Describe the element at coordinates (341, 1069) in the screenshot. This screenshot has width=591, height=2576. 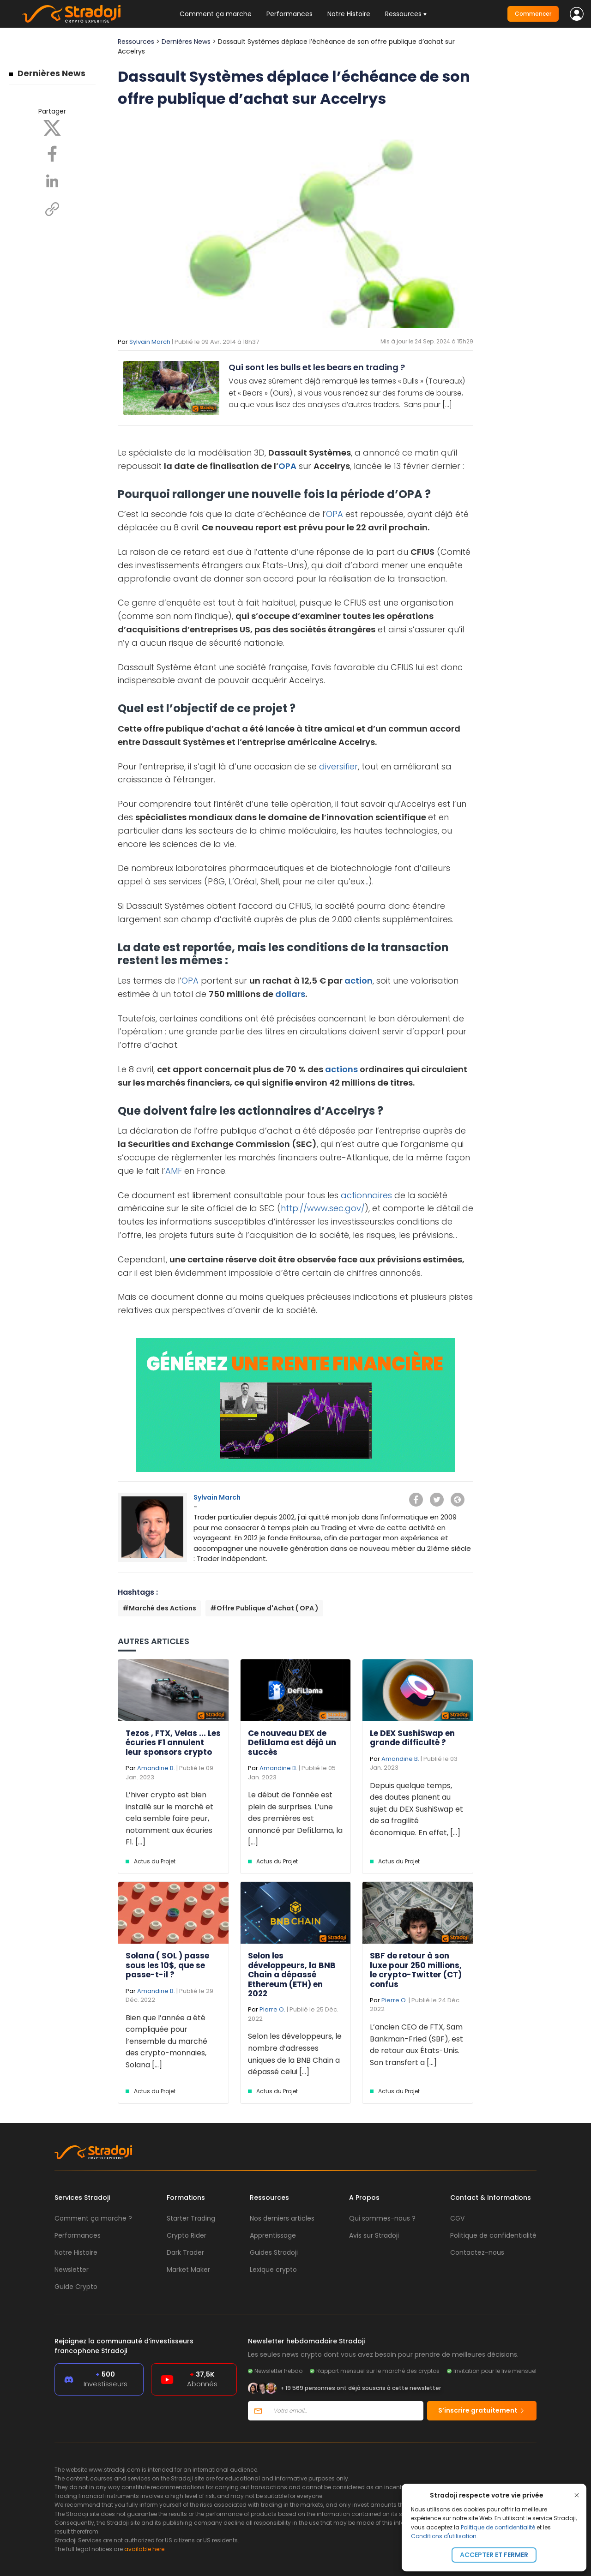
I see `actions` at that location.